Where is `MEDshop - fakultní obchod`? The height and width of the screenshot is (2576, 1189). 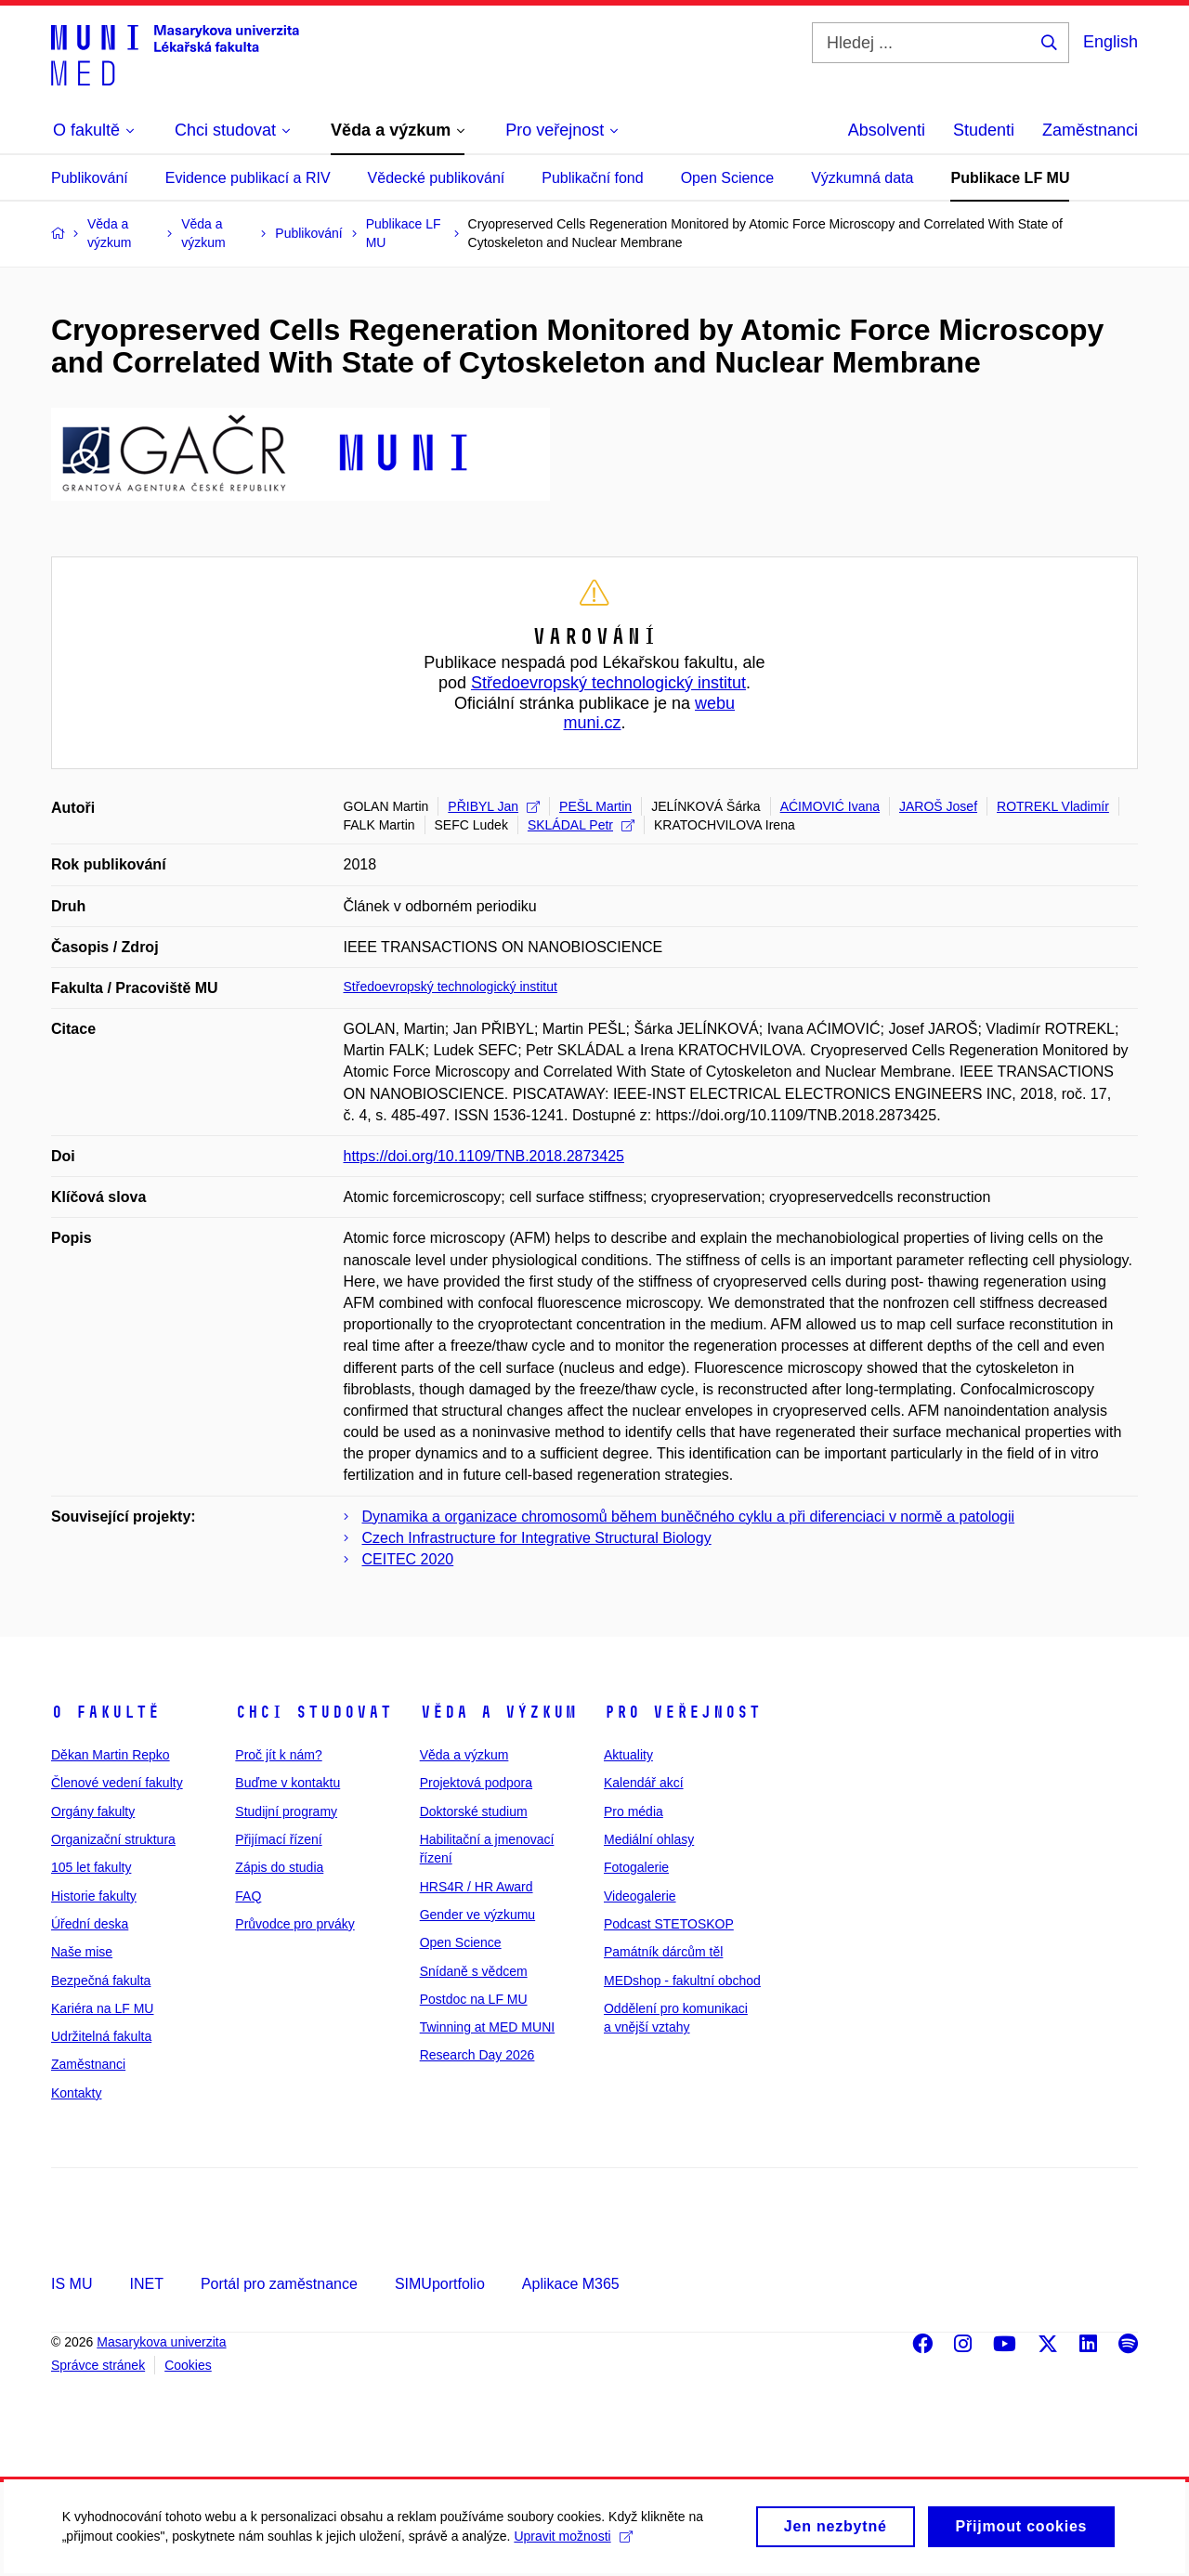 MEDshop - fakultní obchod is located at coordinates (682, 1980).